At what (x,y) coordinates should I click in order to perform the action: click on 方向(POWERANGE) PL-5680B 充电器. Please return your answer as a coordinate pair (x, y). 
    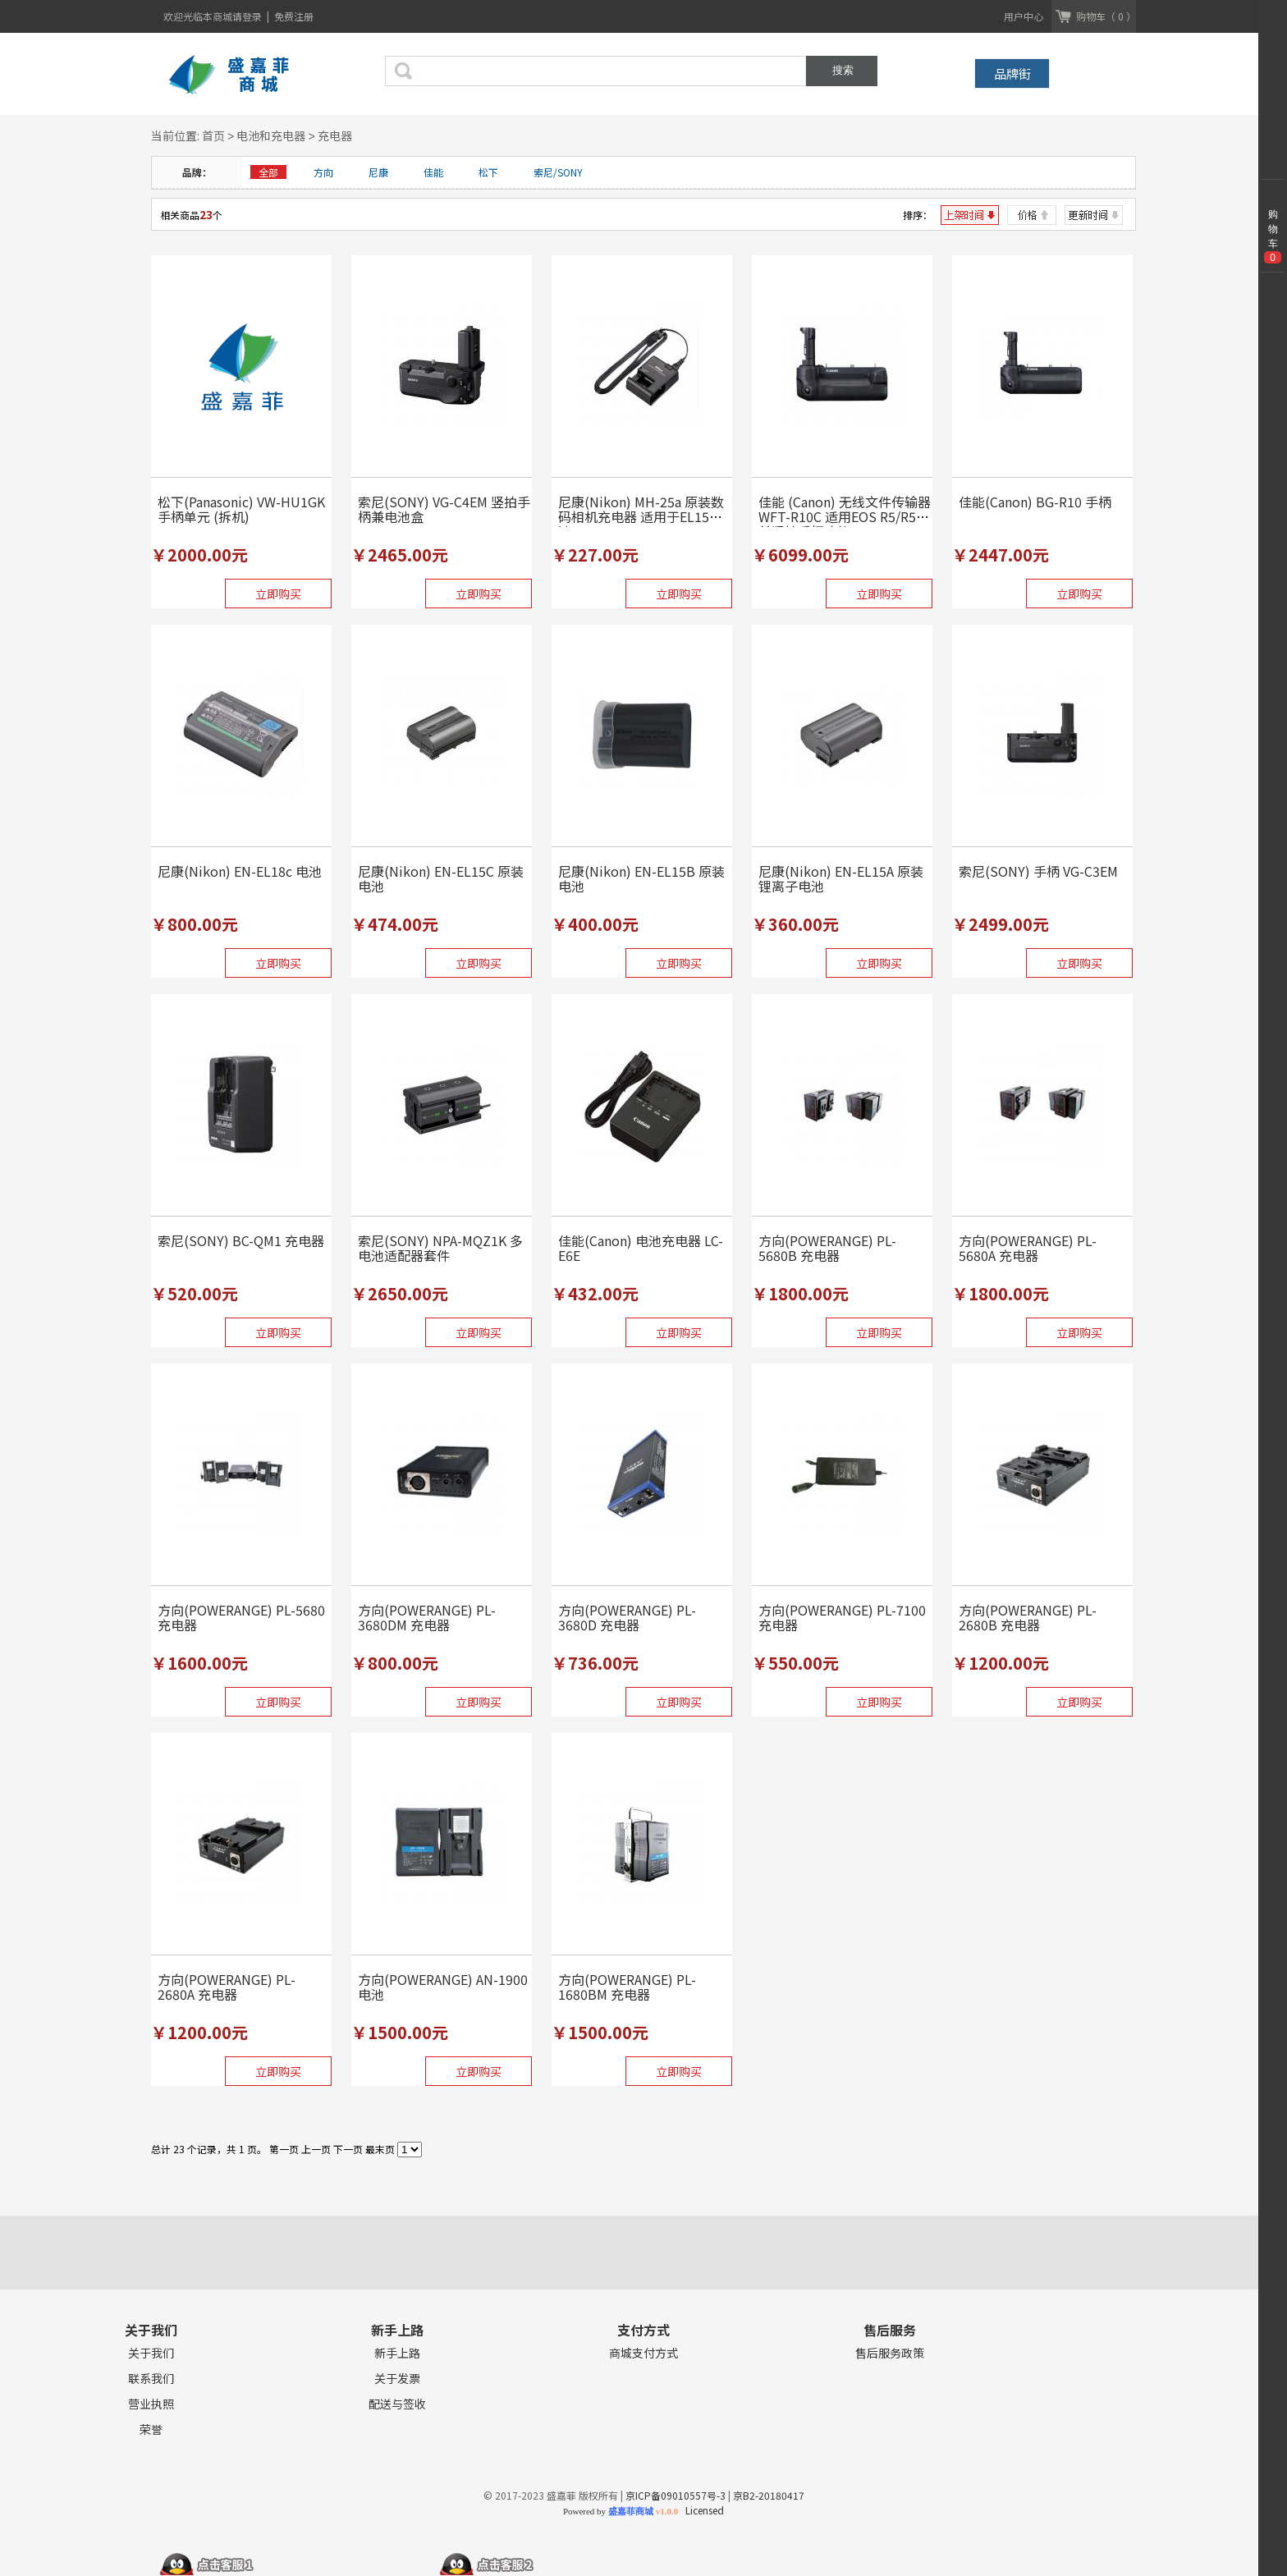
    Looking at the image, I should click on (827, 1248).